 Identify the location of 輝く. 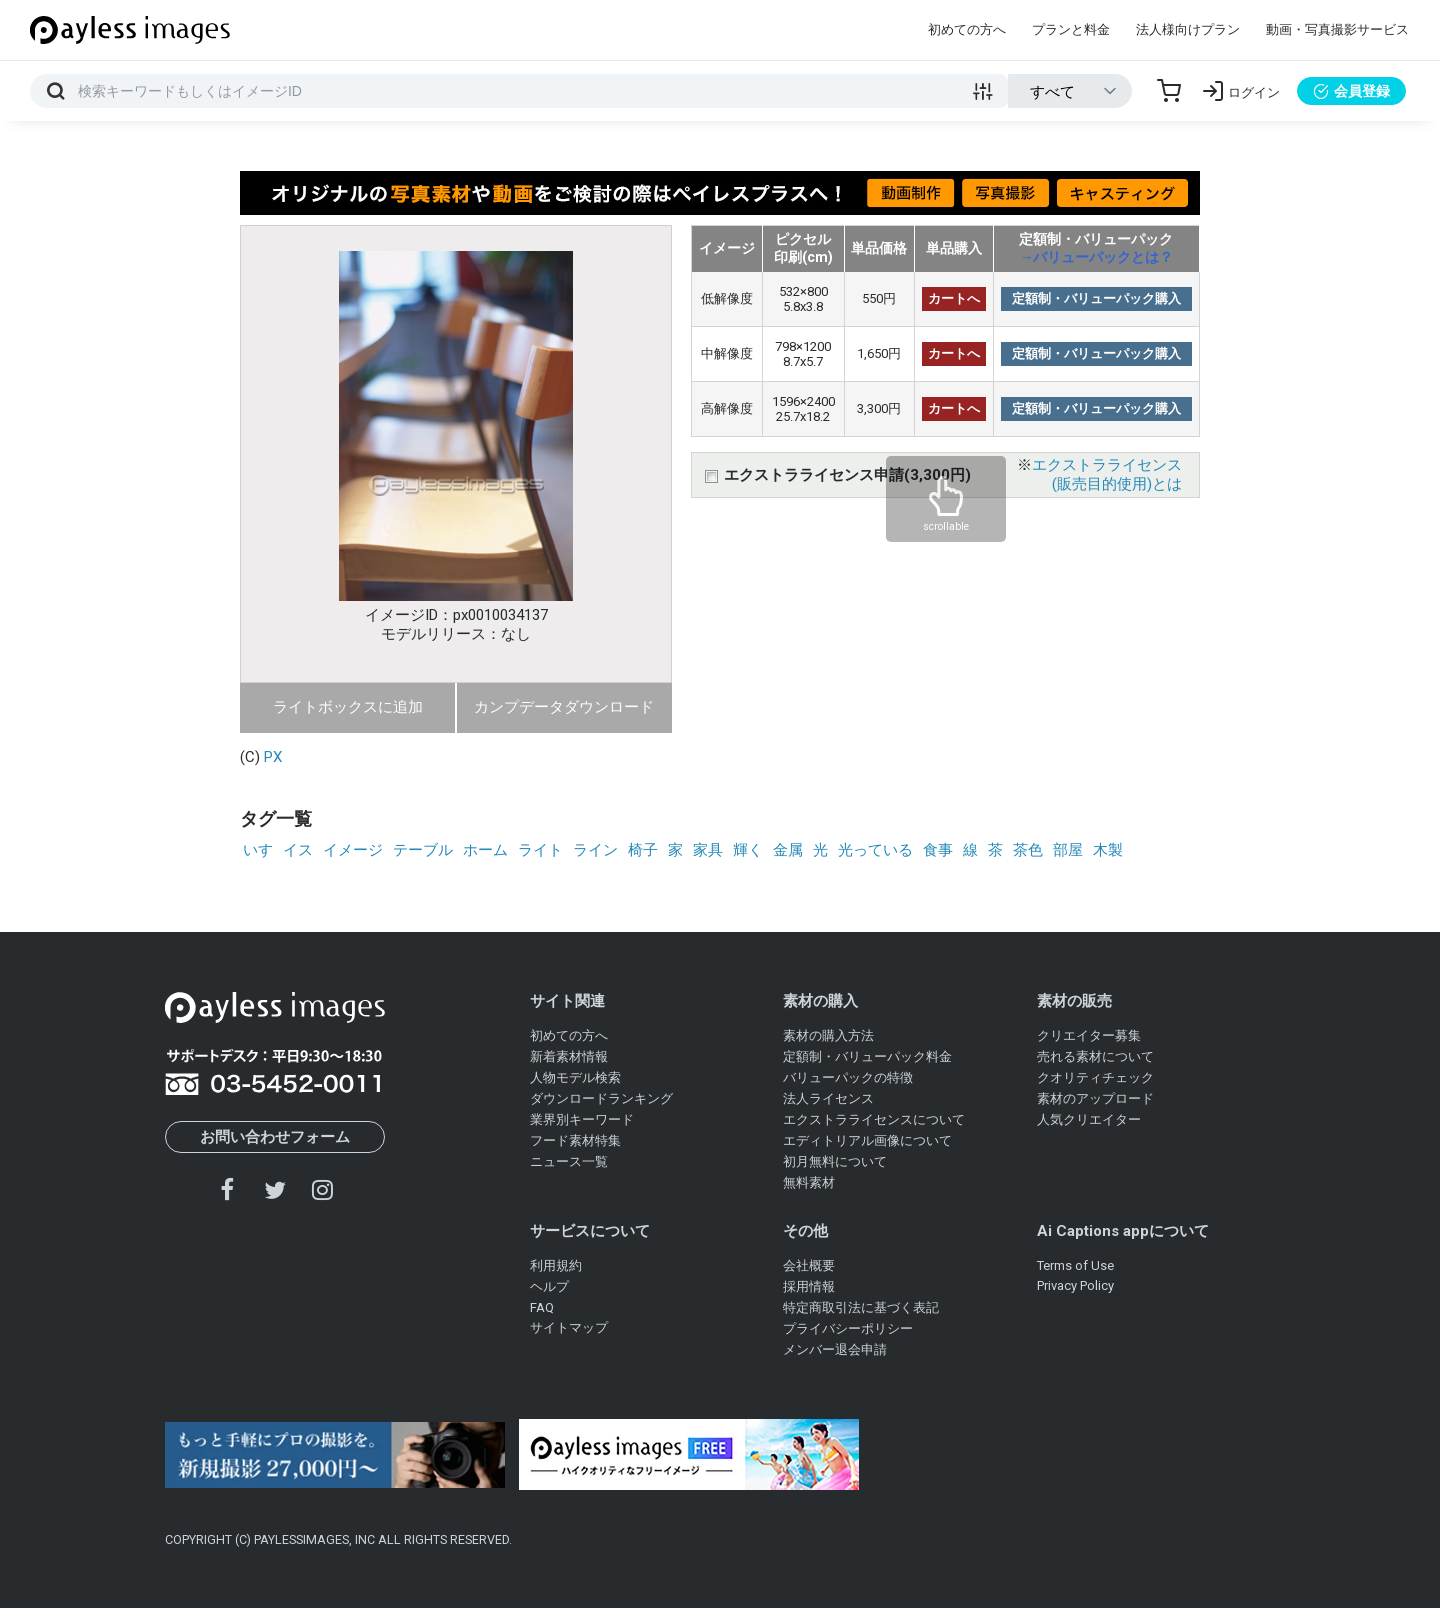
(748, 850).